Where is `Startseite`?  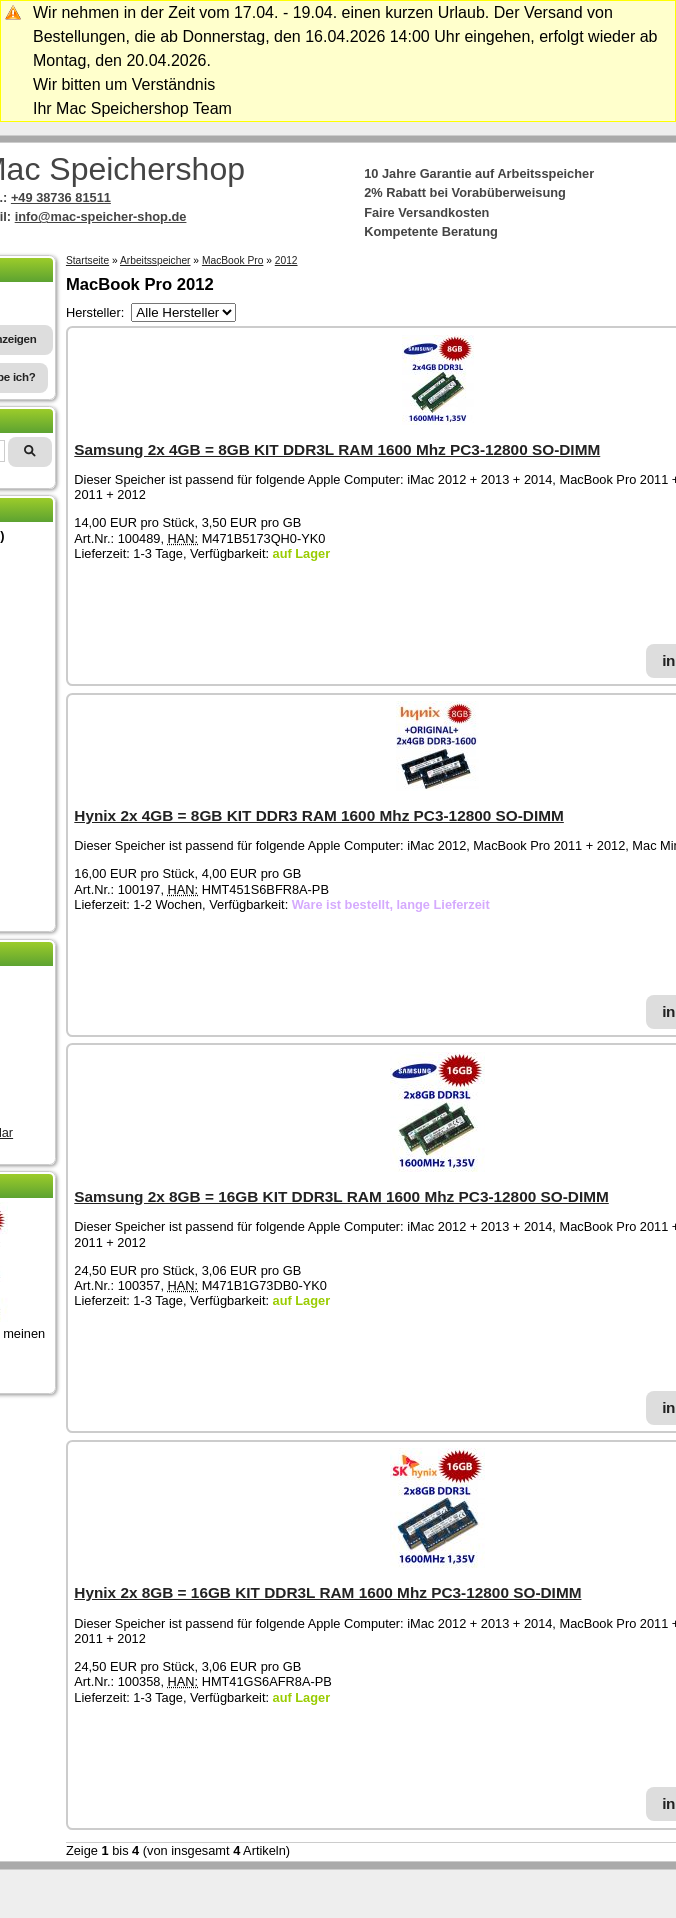
Startseite is located at coordinates (87, 260).